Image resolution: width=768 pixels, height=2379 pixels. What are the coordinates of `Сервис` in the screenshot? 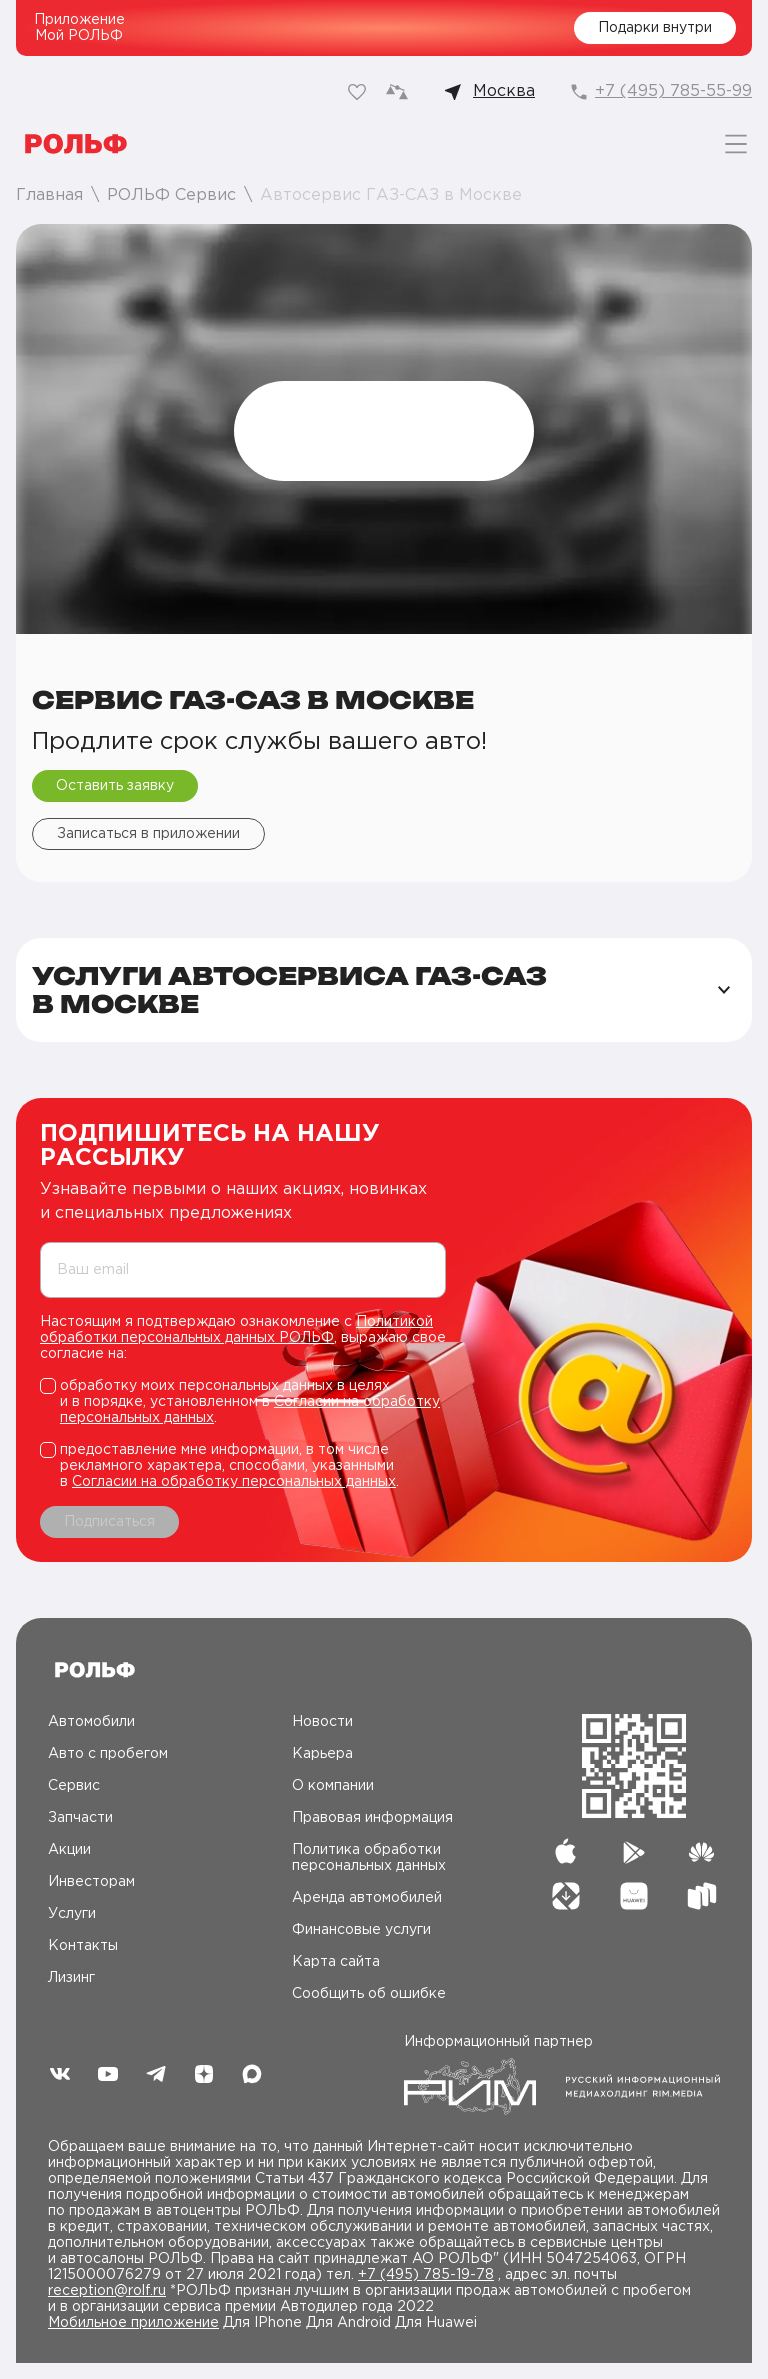 It's located at (74, 1786).